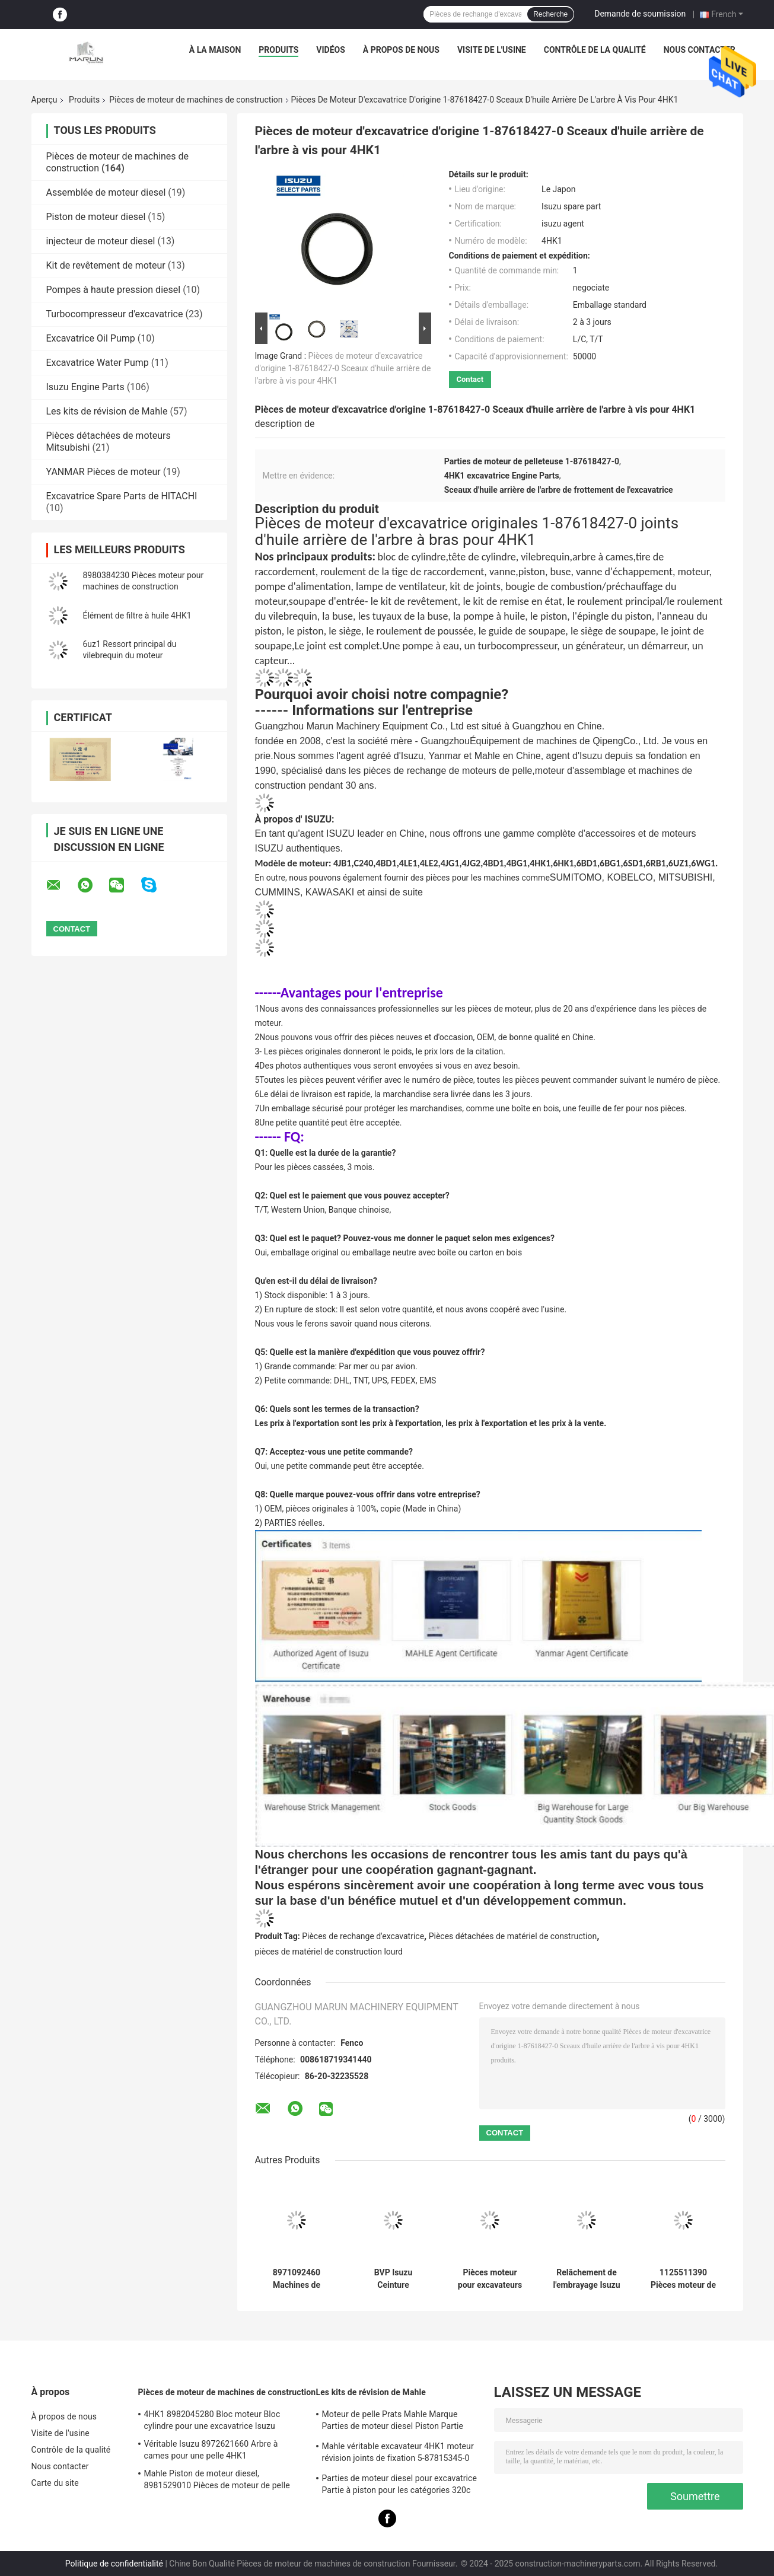 This screenshot has width=774, height=2576. What do you see at coordinates (490, 2279) in the screenshot?
I see `Pièces moteur pour excavateurs et machines de construction FVZ 1-80220023-0 Capteur de pression du moteur` at bounding box center [490, 2279].